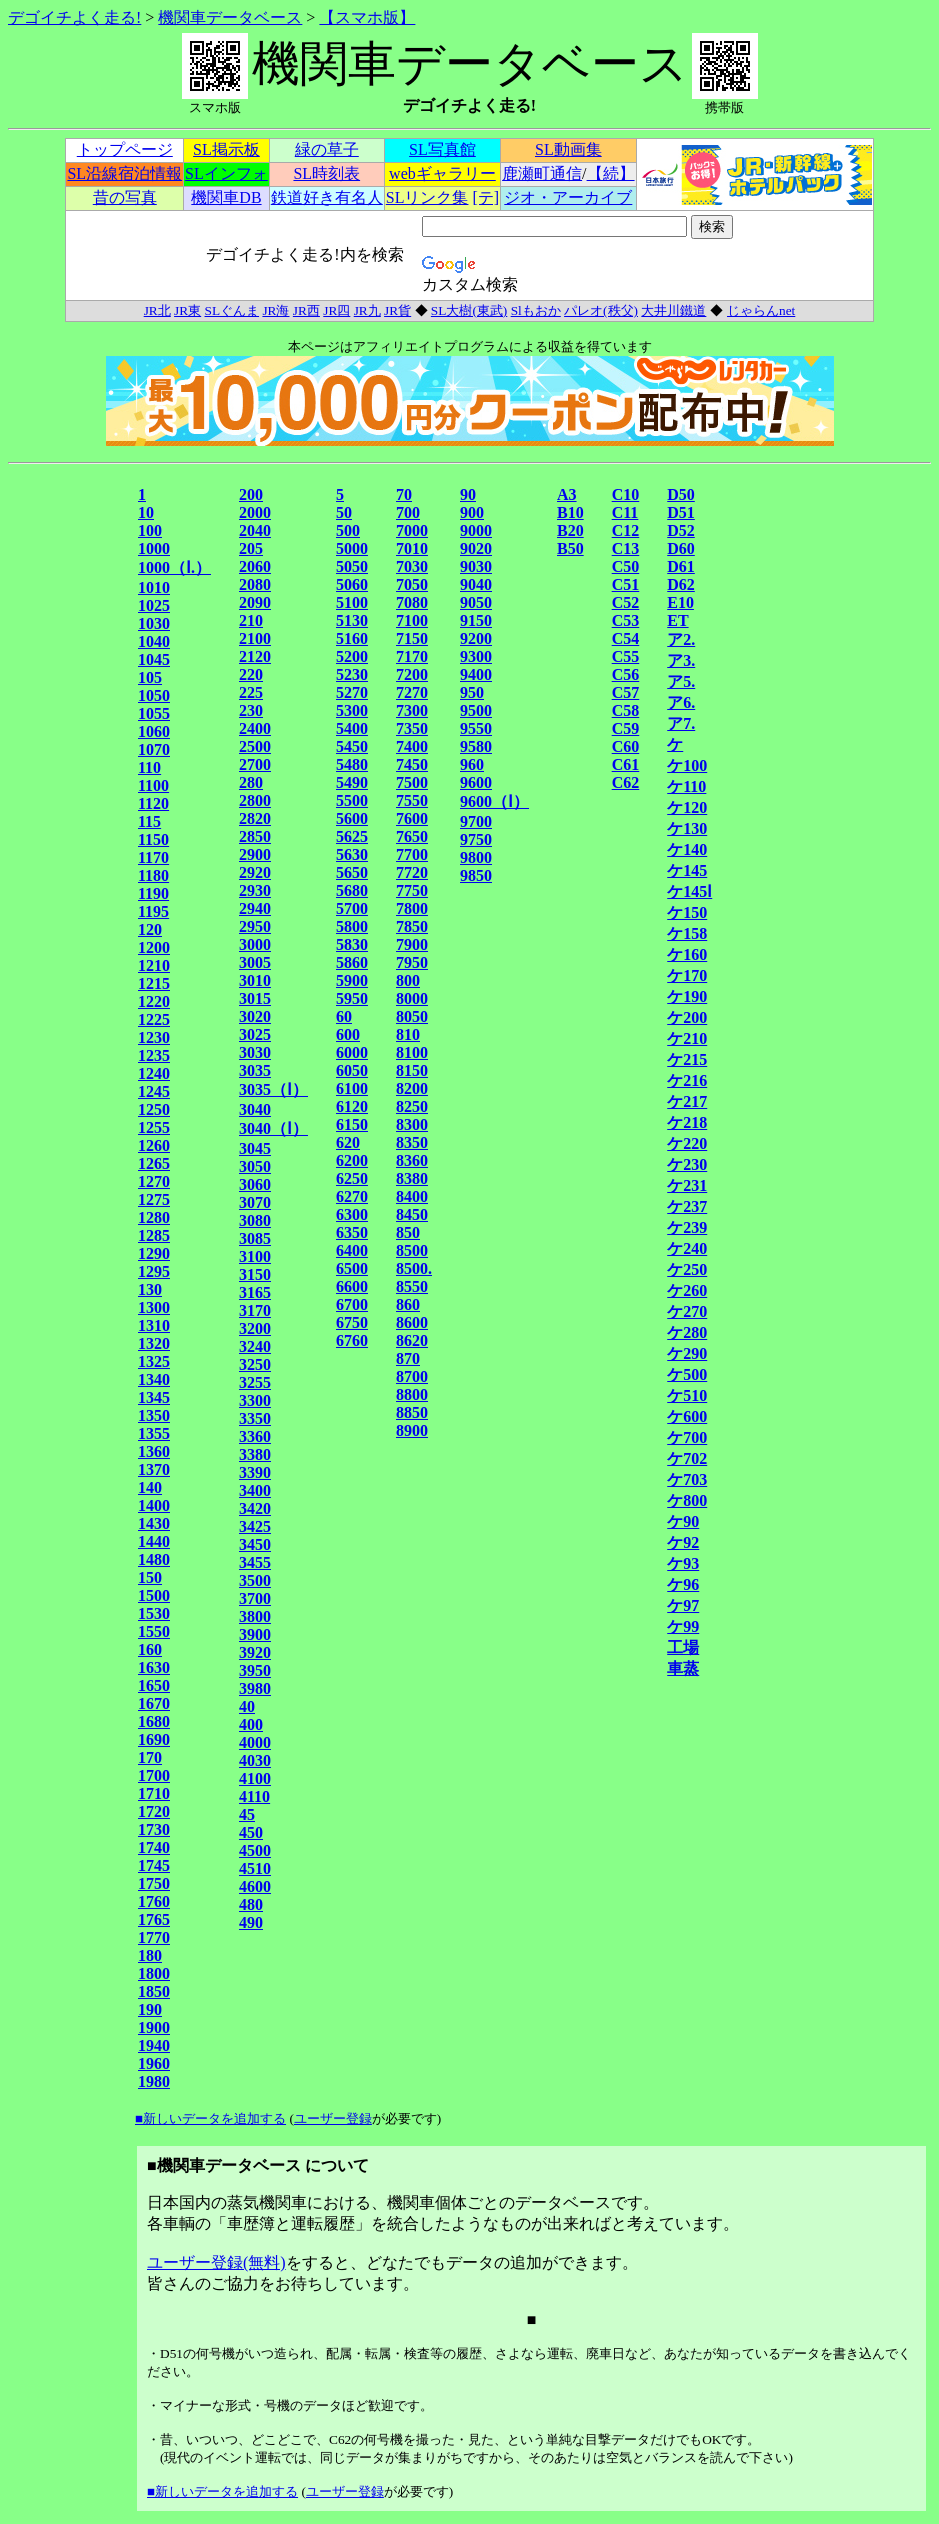  Describe the element at coordinates (255, 764) in the screenshot. I see `2700` at that location.